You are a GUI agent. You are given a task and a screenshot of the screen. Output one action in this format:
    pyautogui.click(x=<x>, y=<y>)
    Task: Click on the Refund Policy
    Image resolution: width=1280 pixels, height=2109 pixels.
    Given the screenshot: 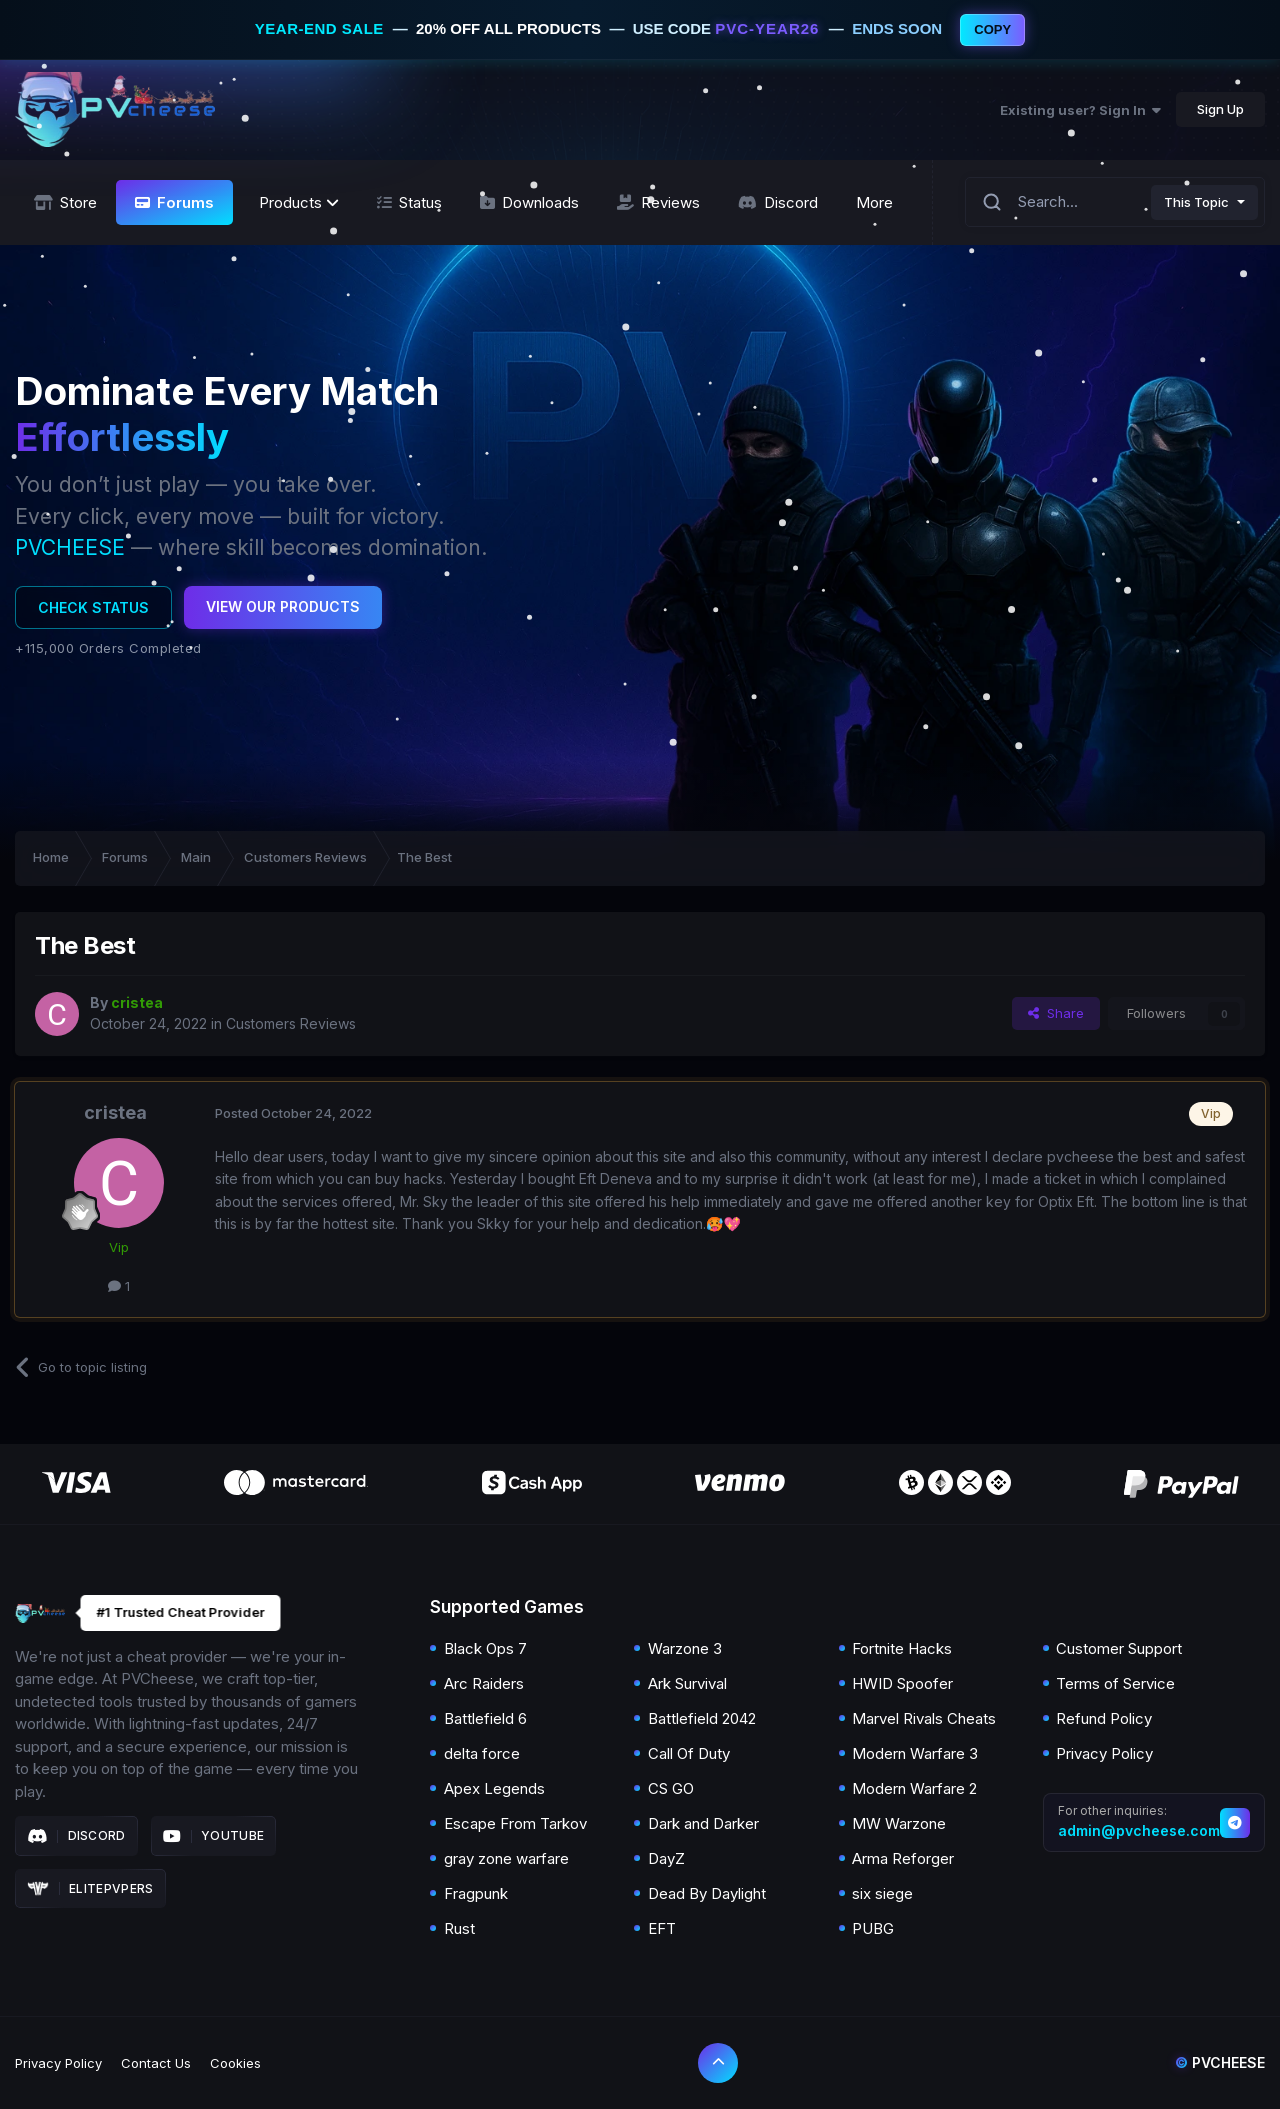 What is the action you would take?
    pyautogui.click(x=1104, y=1718)
    